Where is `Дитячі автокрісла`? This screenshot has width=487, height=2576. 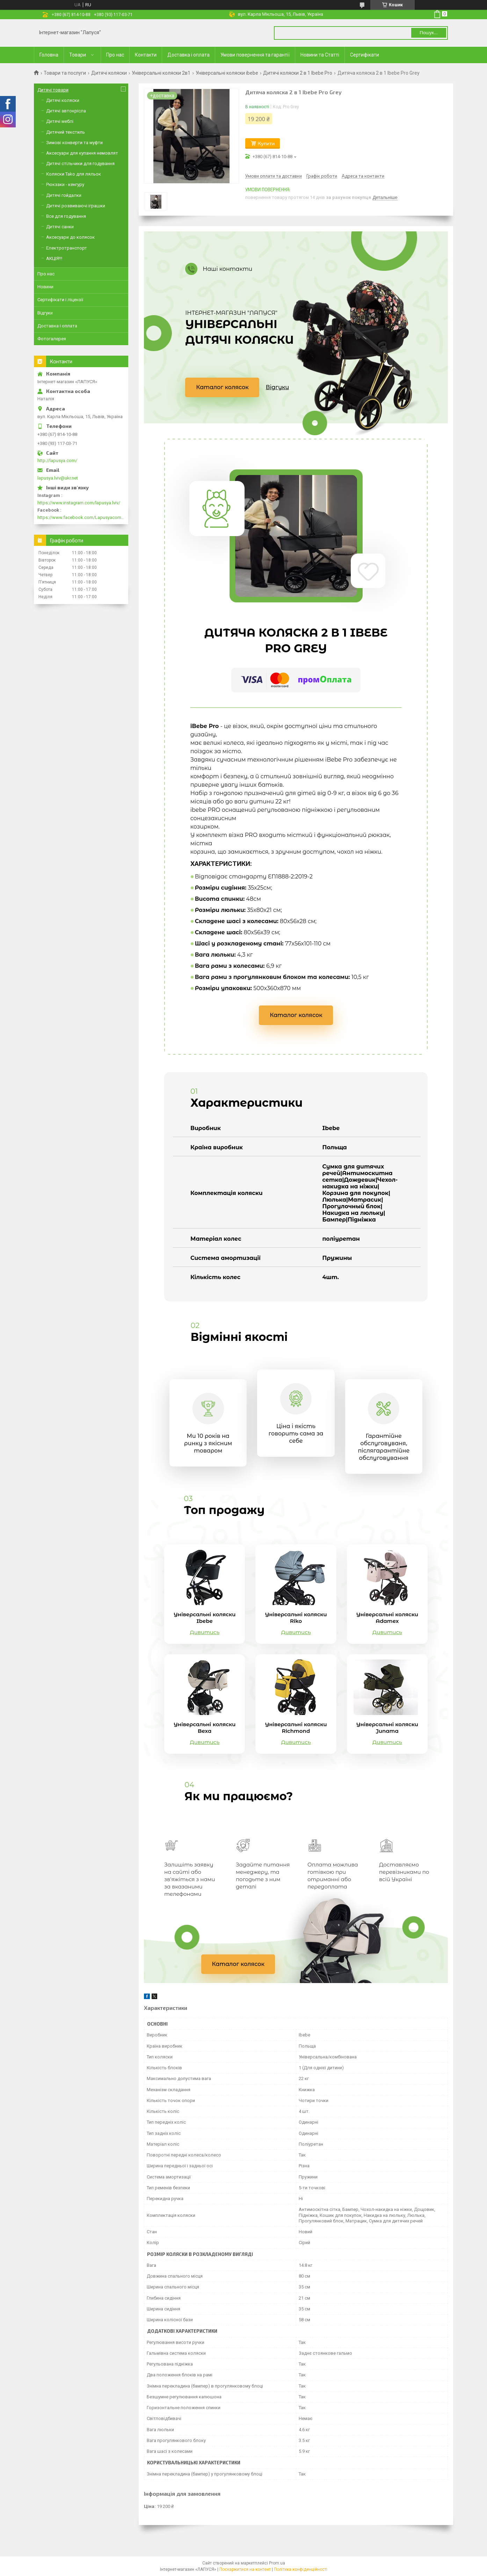
Дитячі автокрісла is located at coordinates (66, 110).